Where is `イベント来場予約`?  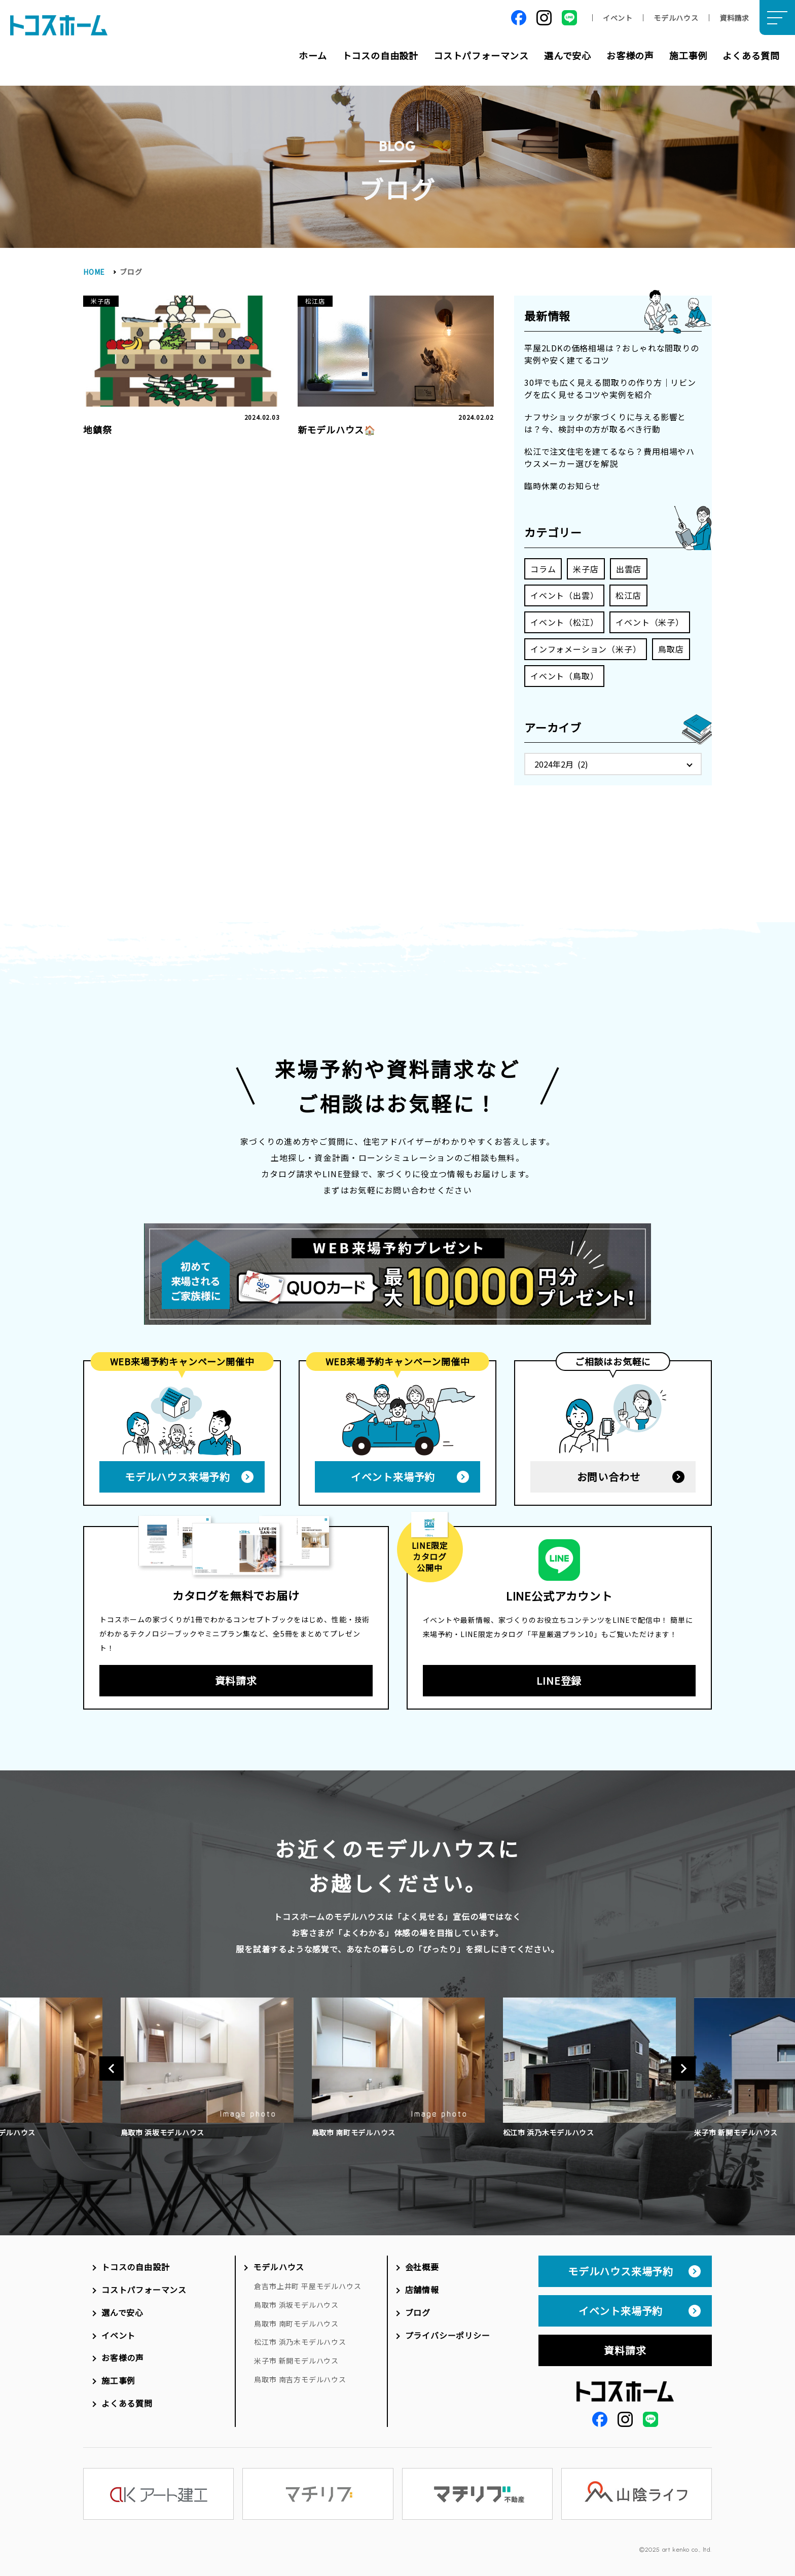 イベント来場予約 is located at coordinates (393, 1473).